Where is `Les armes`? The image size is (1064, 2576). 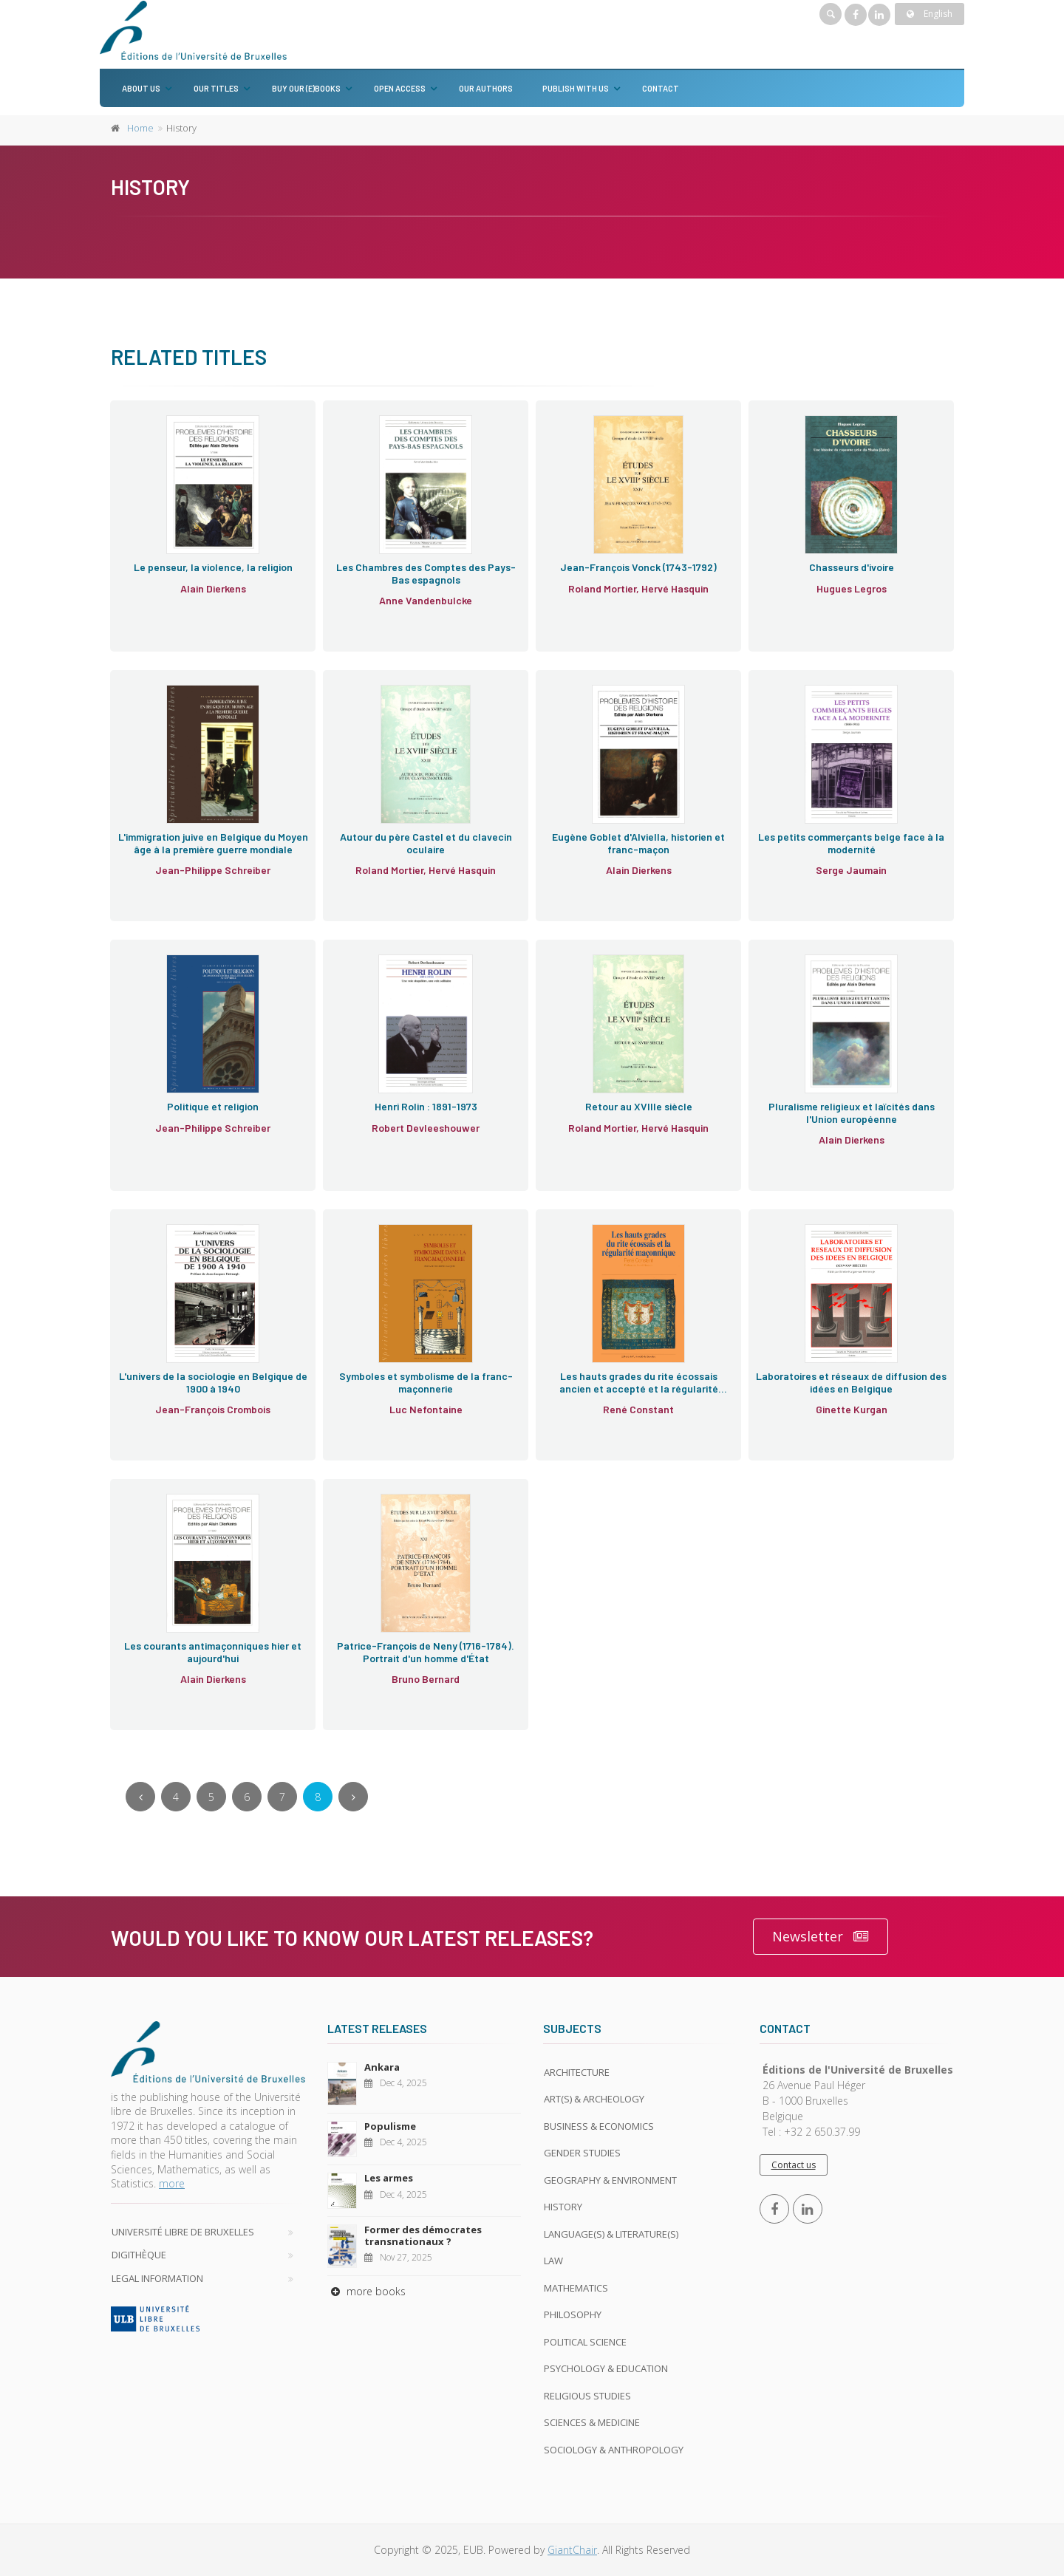
Les armes is located at coordinates (388, 2177).